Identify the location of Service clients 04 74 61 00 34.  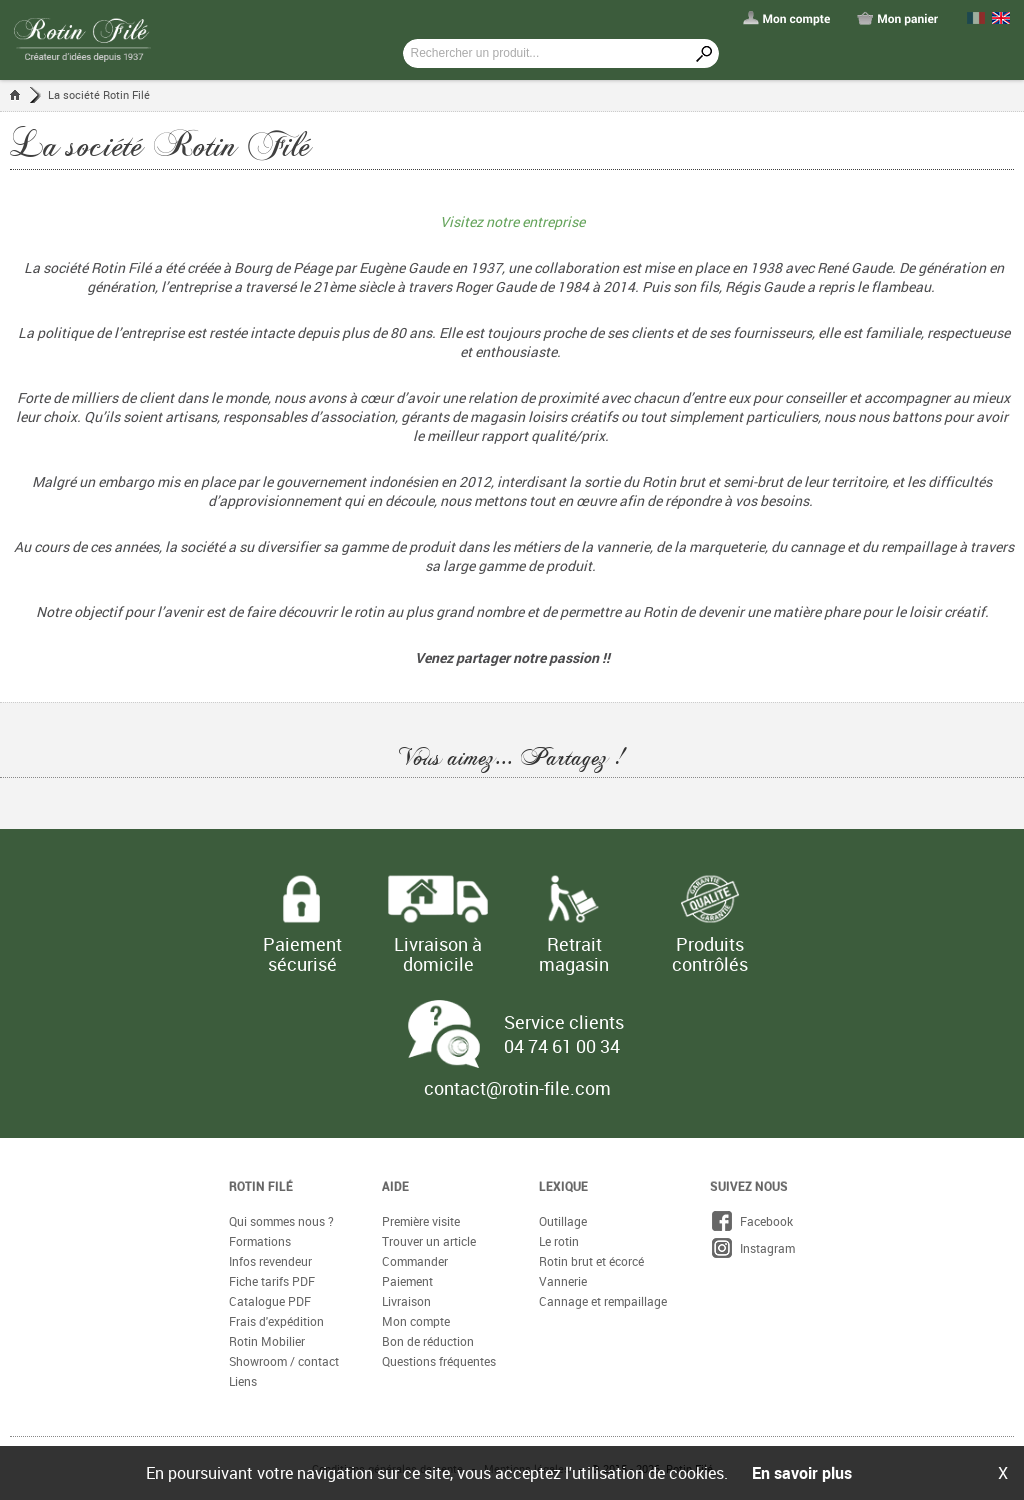
(564, 1034).